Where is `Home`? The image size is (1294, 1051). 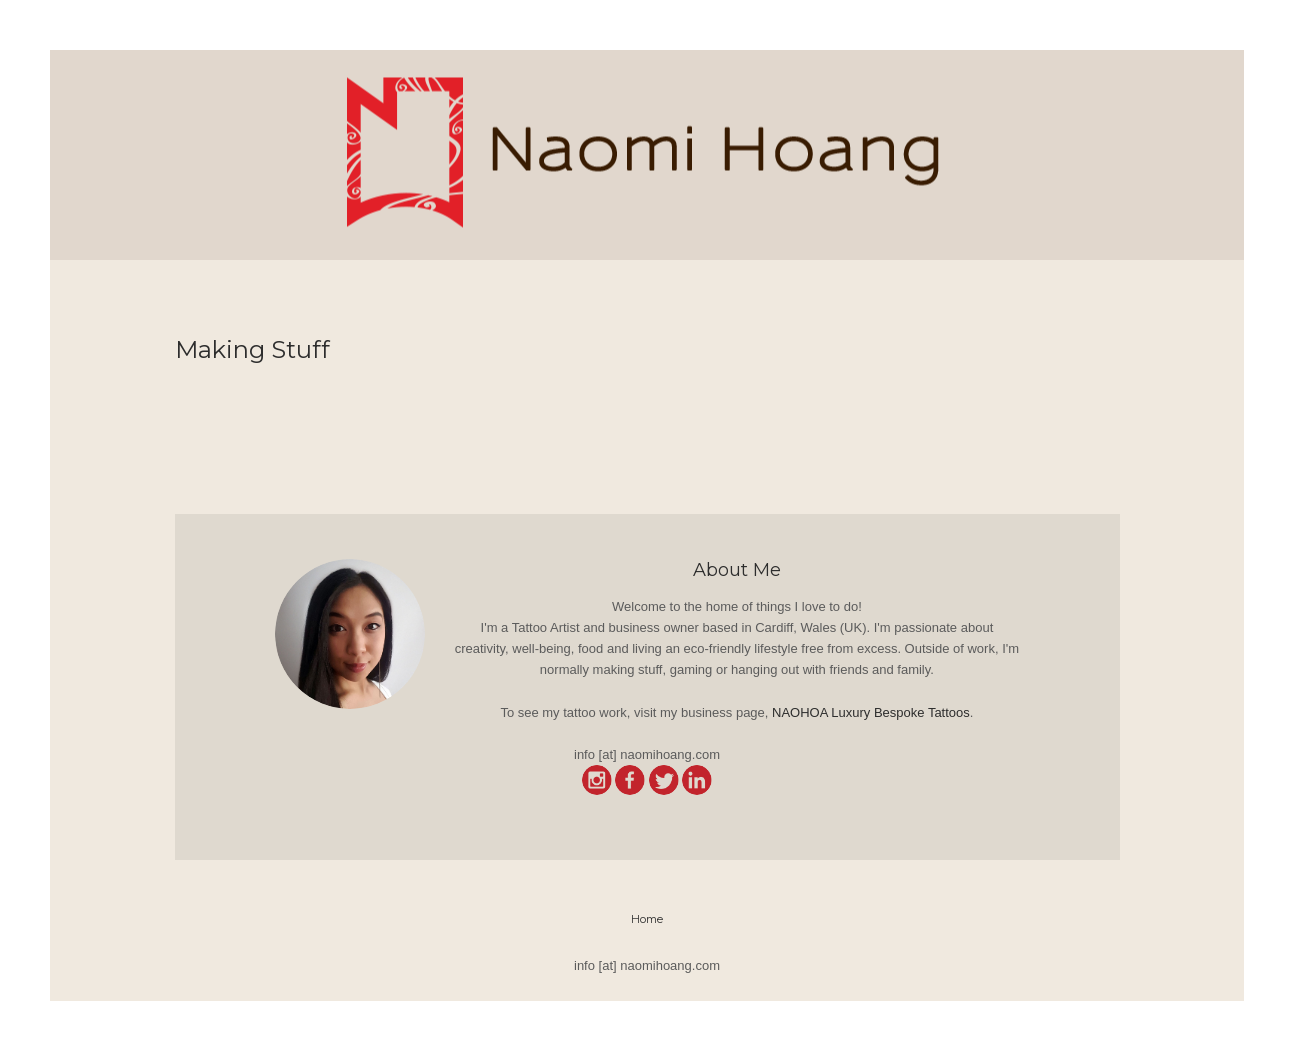 Home is located at coordinates (647, 919).